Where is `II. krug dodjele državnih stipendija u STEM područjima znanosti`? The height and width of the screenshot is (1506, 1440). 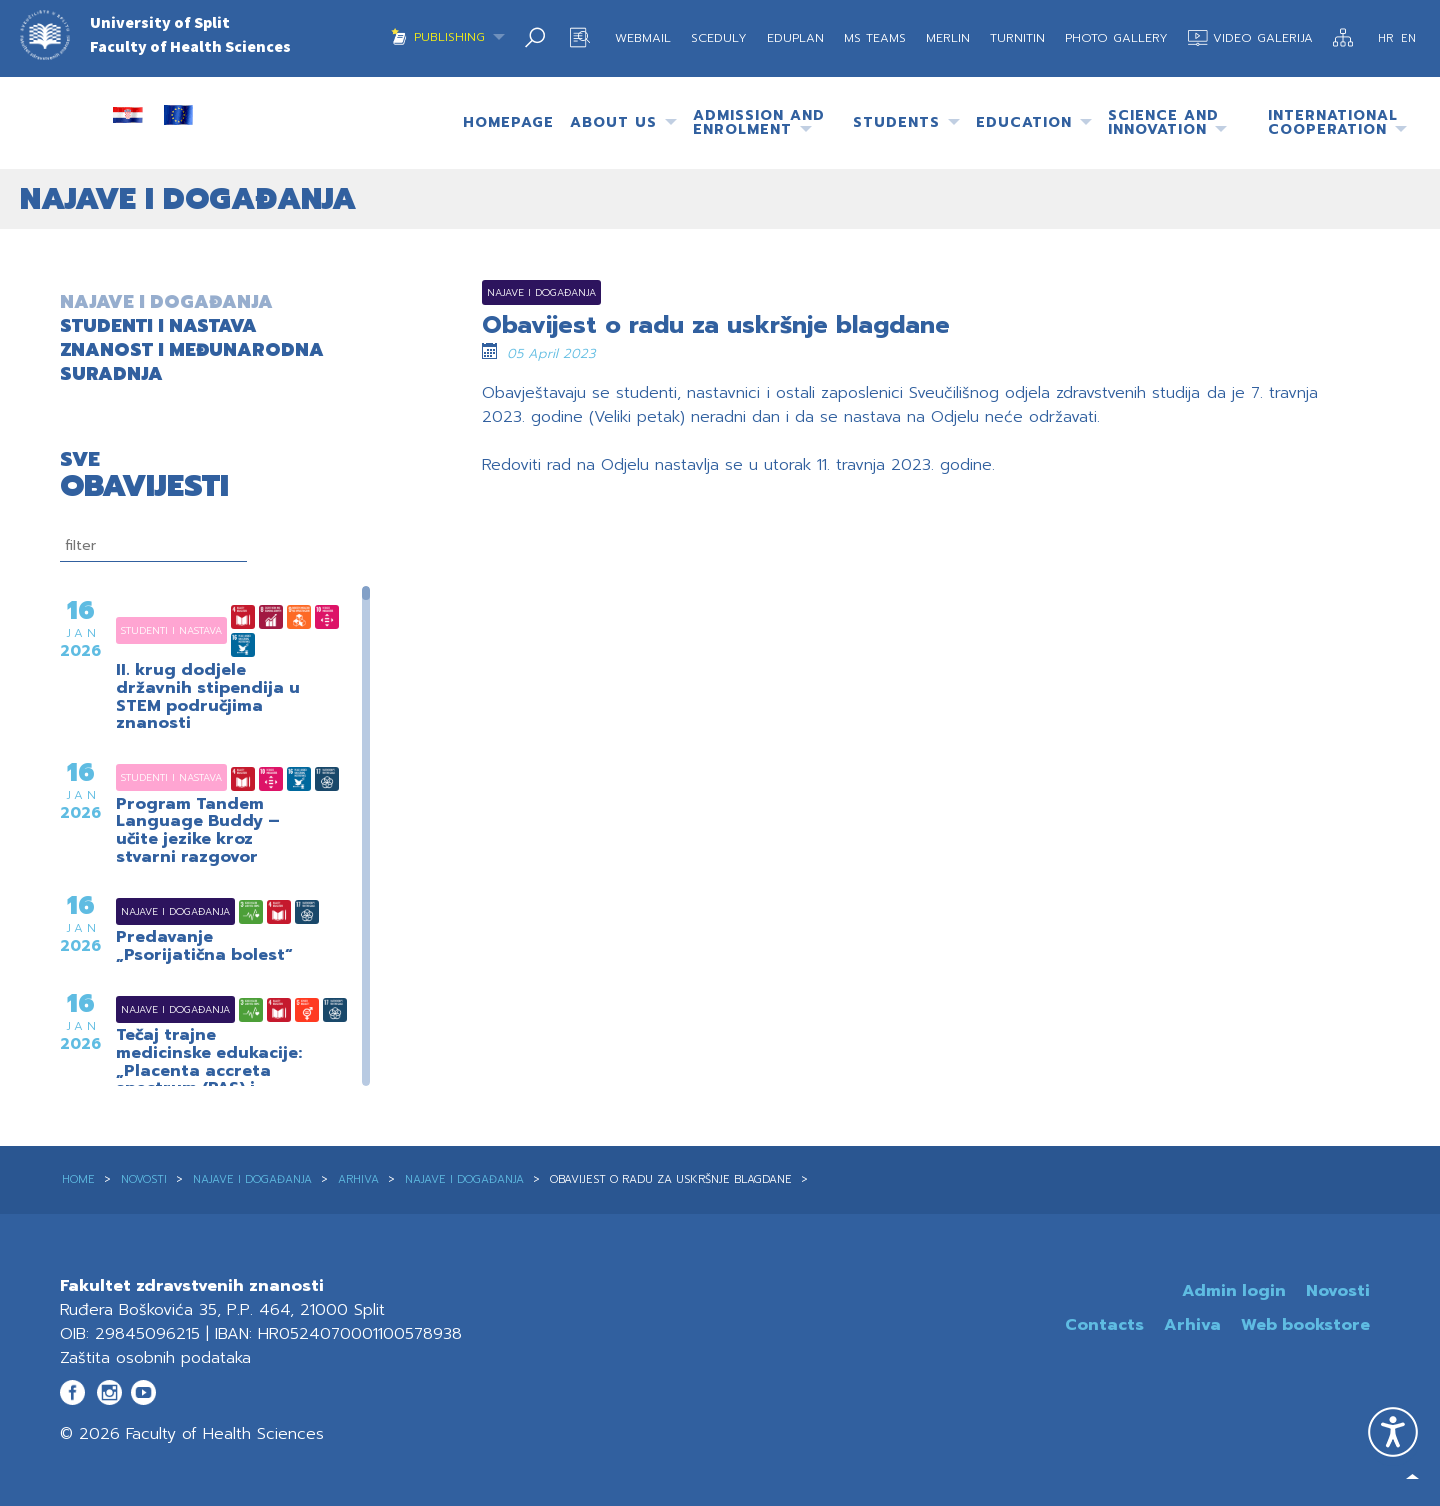 II. krug dodjele državnih stipendija u STEM područjima znanosti is located at coordinates (208, 697).